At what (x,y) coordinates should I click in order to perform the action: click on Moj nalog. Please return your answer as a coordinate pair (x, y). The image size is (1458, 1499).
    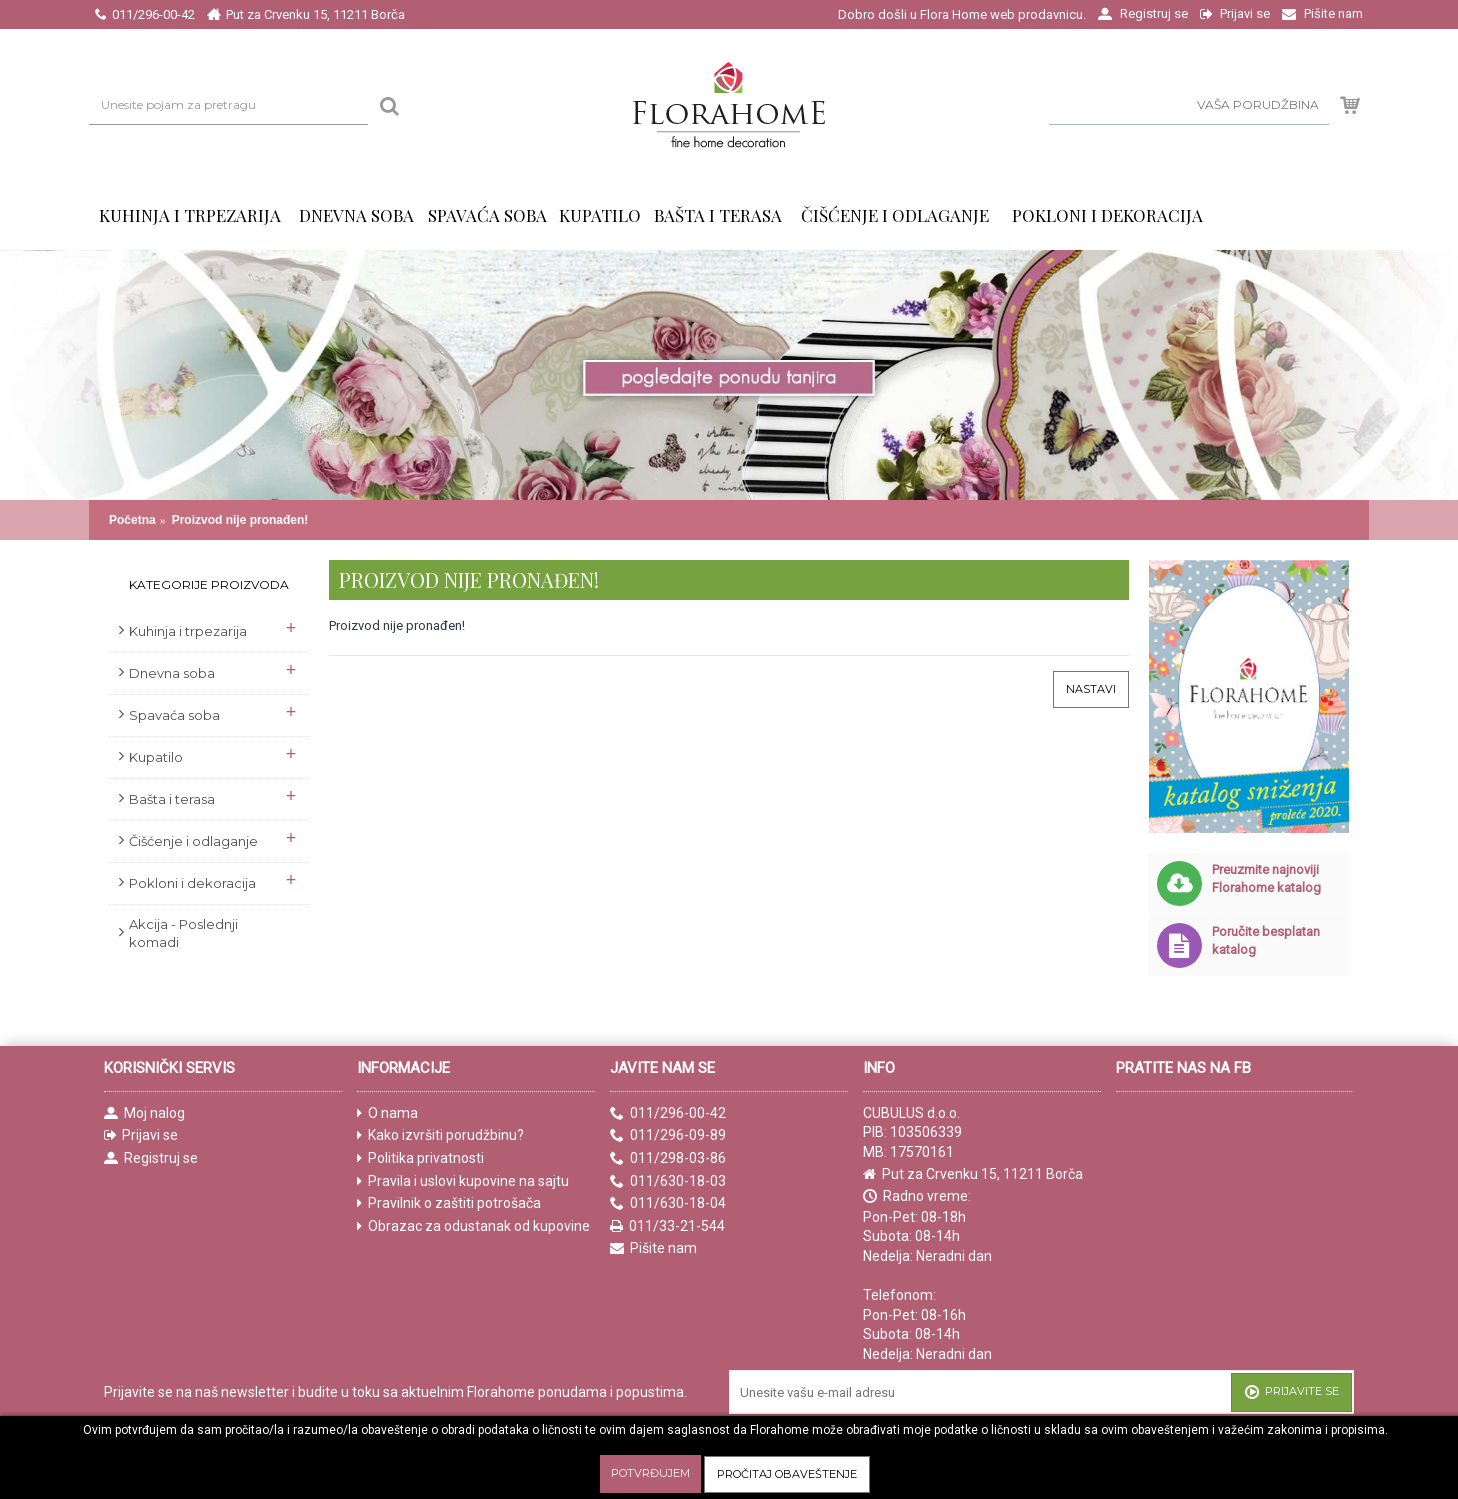
    Looking at the image, I should click on (144, 1113).